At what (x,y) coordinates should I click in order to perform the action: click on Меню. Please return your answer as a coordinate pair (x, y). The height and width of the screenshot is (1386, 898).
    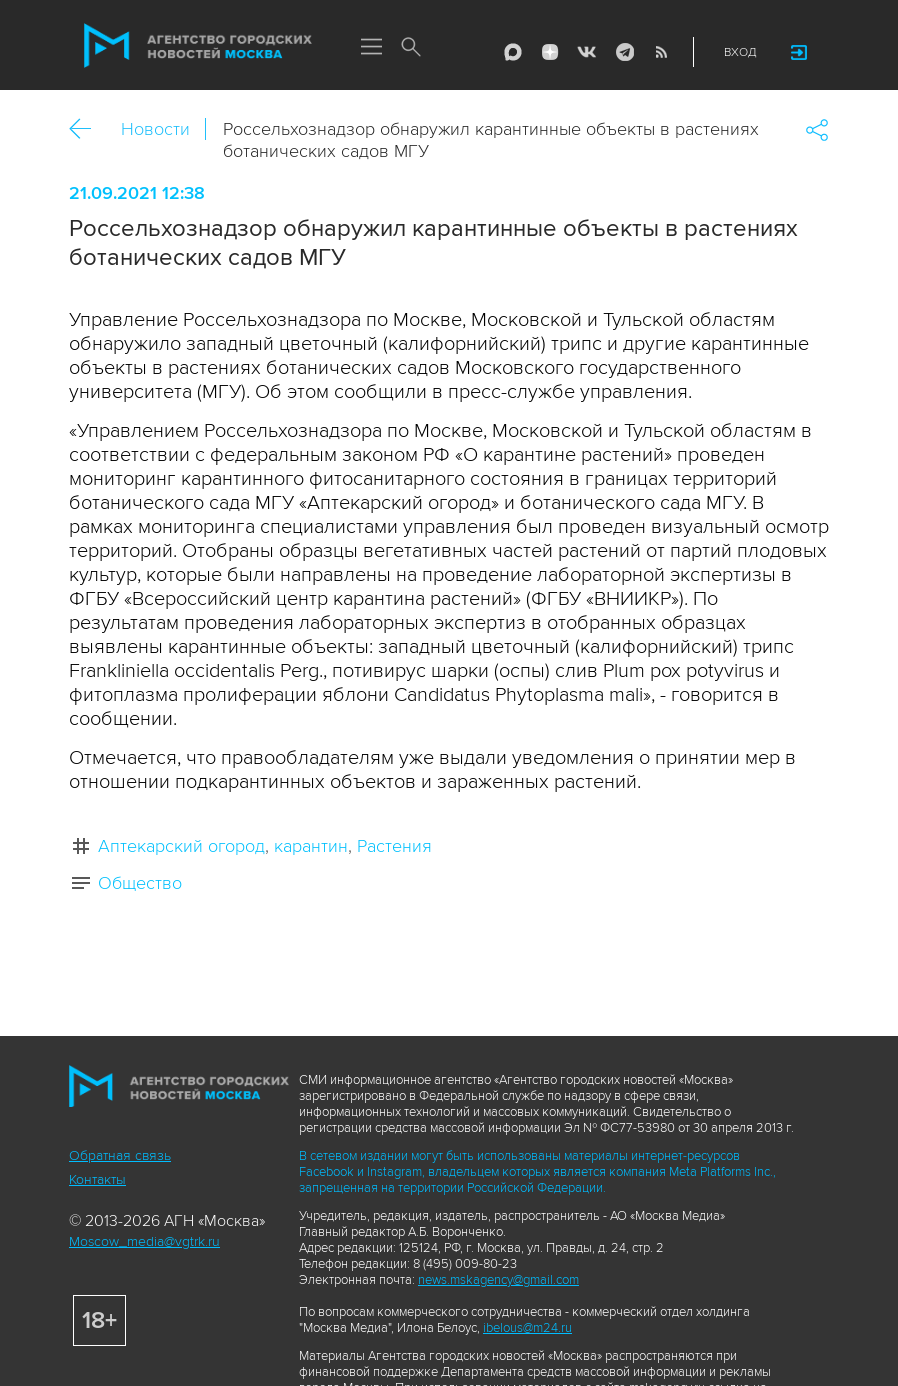
    Looking at the image, I should click on (371, 48).